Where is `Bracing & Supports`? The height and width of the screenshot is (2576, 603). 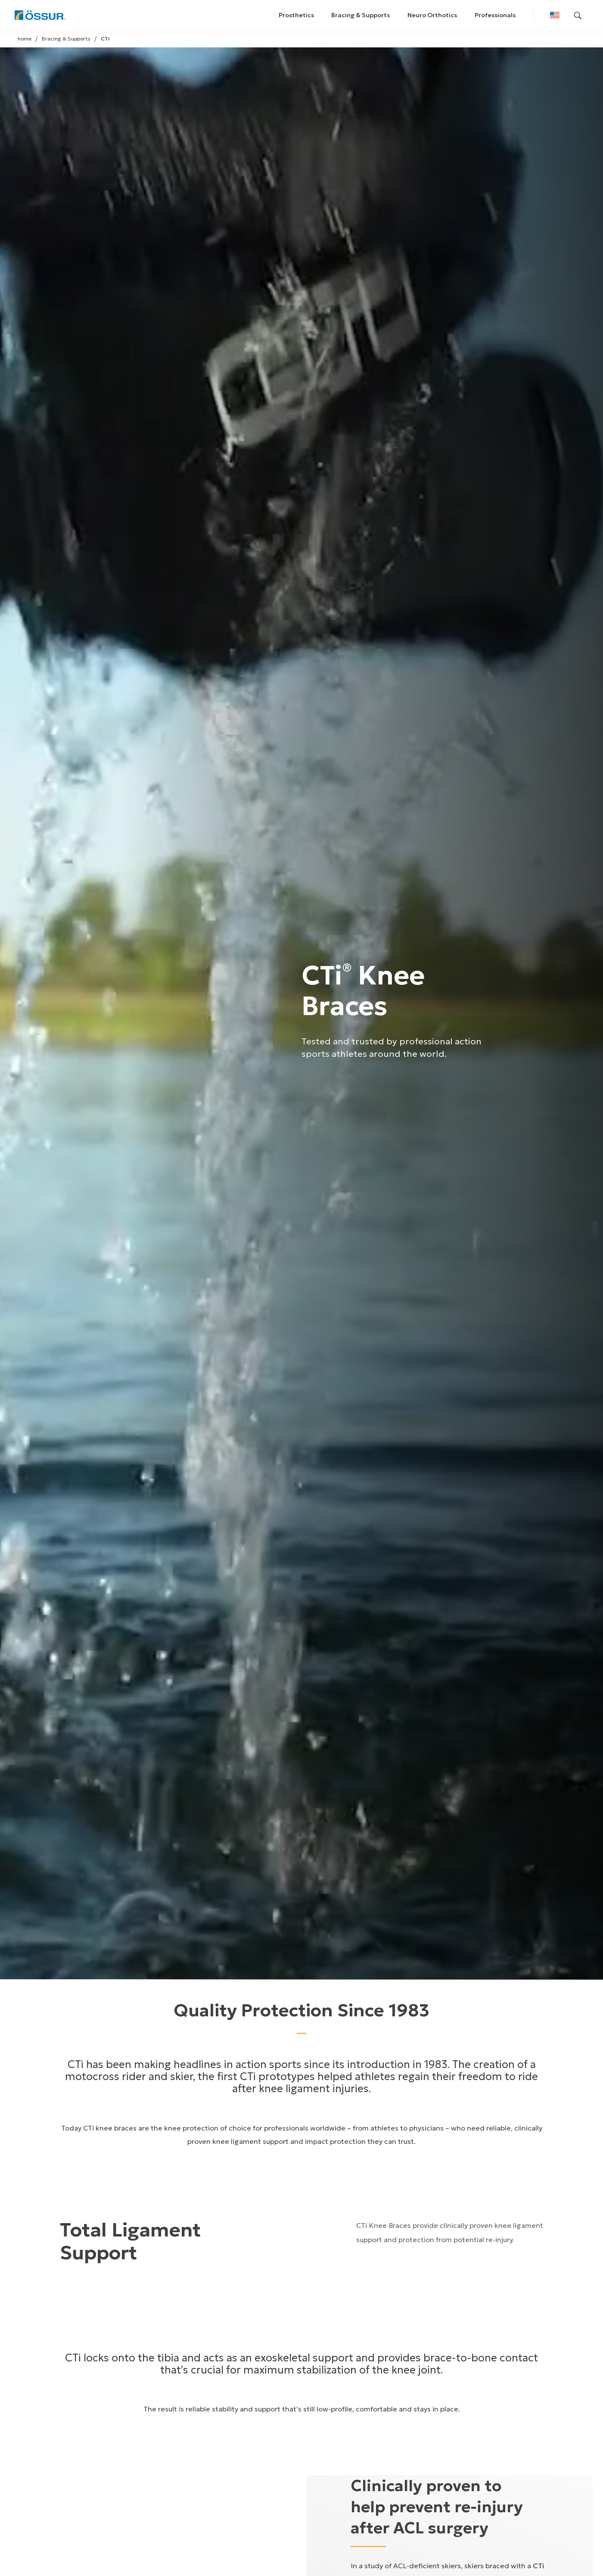 Bracing & Supports is located at coordinates (360, 15).